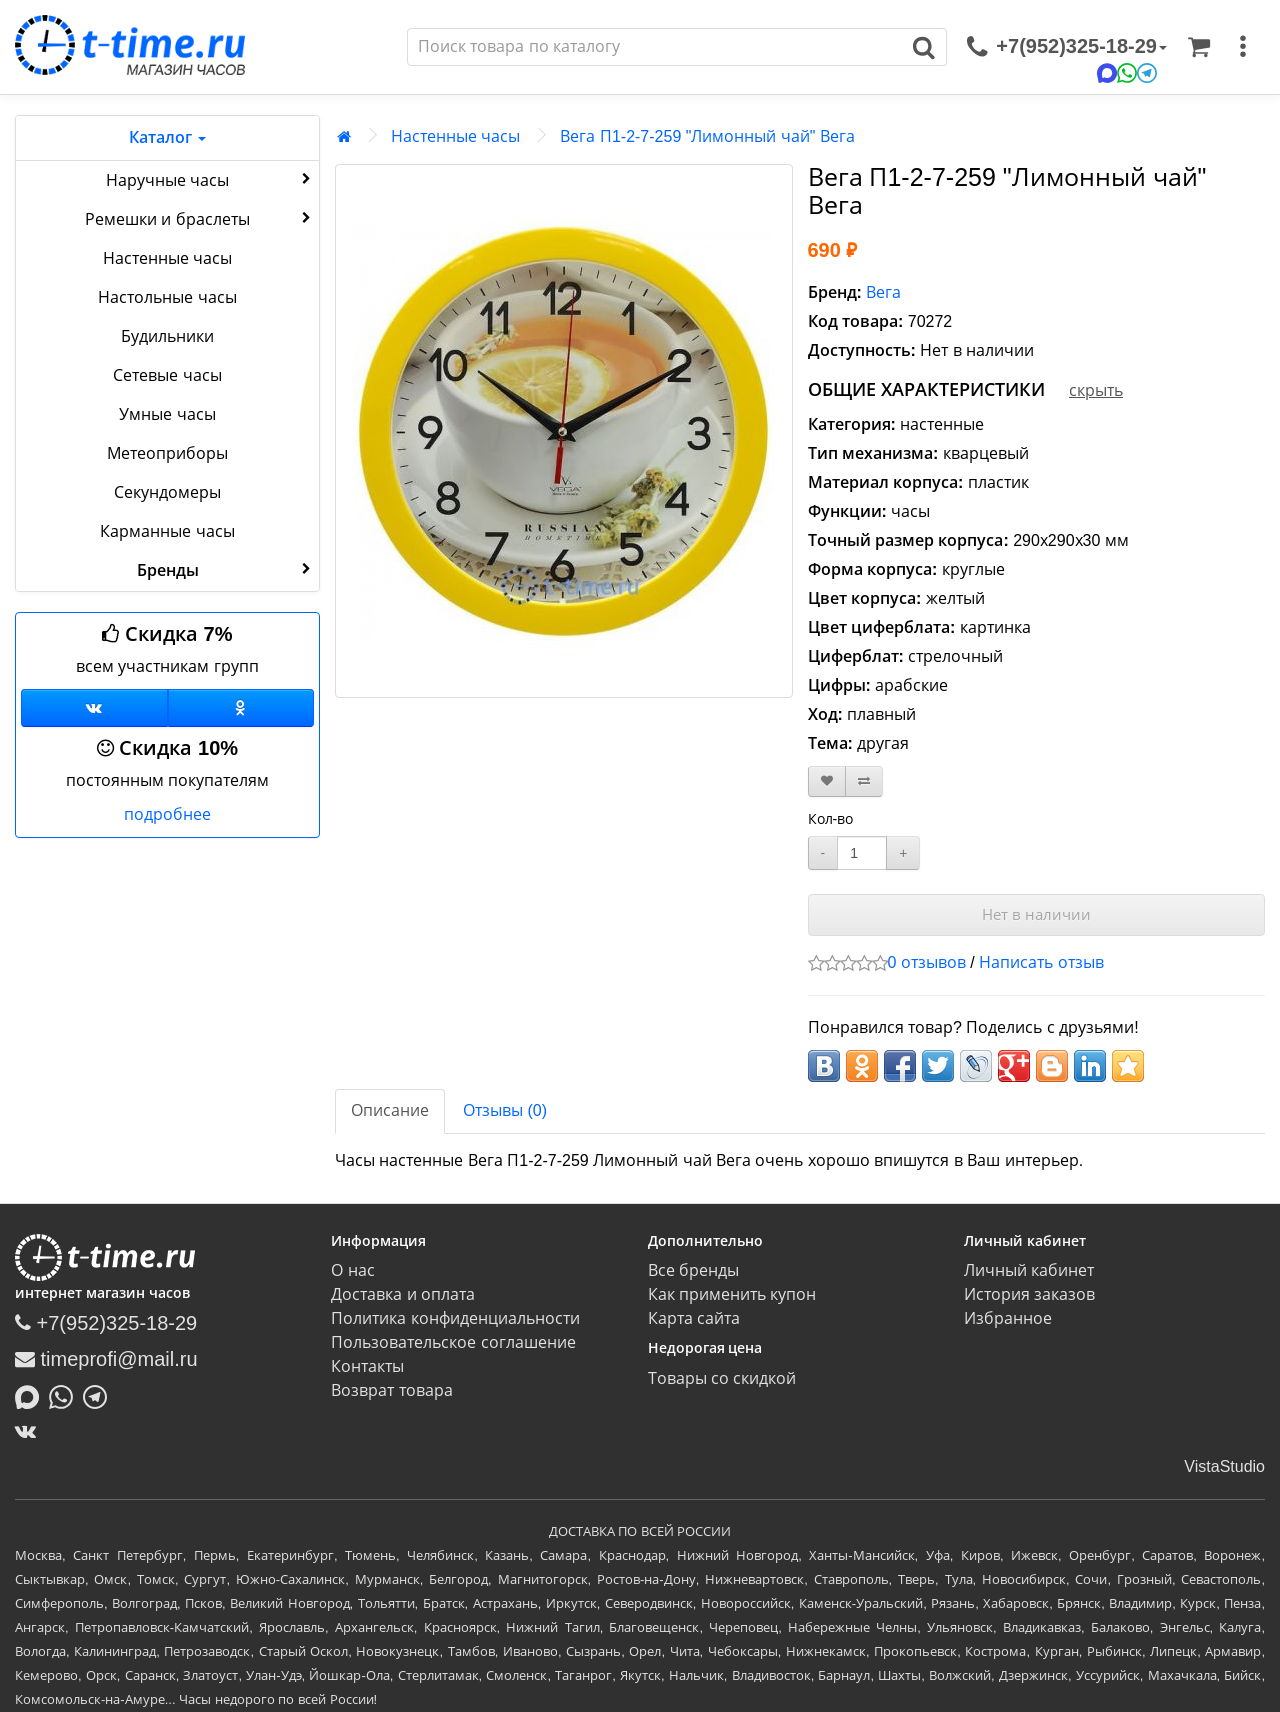 The height and width of the screenshot is (1712, 1280). What do you see at coordinates (1199, 47) in the screenshot?
I see `[Корзина]` at bounding box center [1199, 47].